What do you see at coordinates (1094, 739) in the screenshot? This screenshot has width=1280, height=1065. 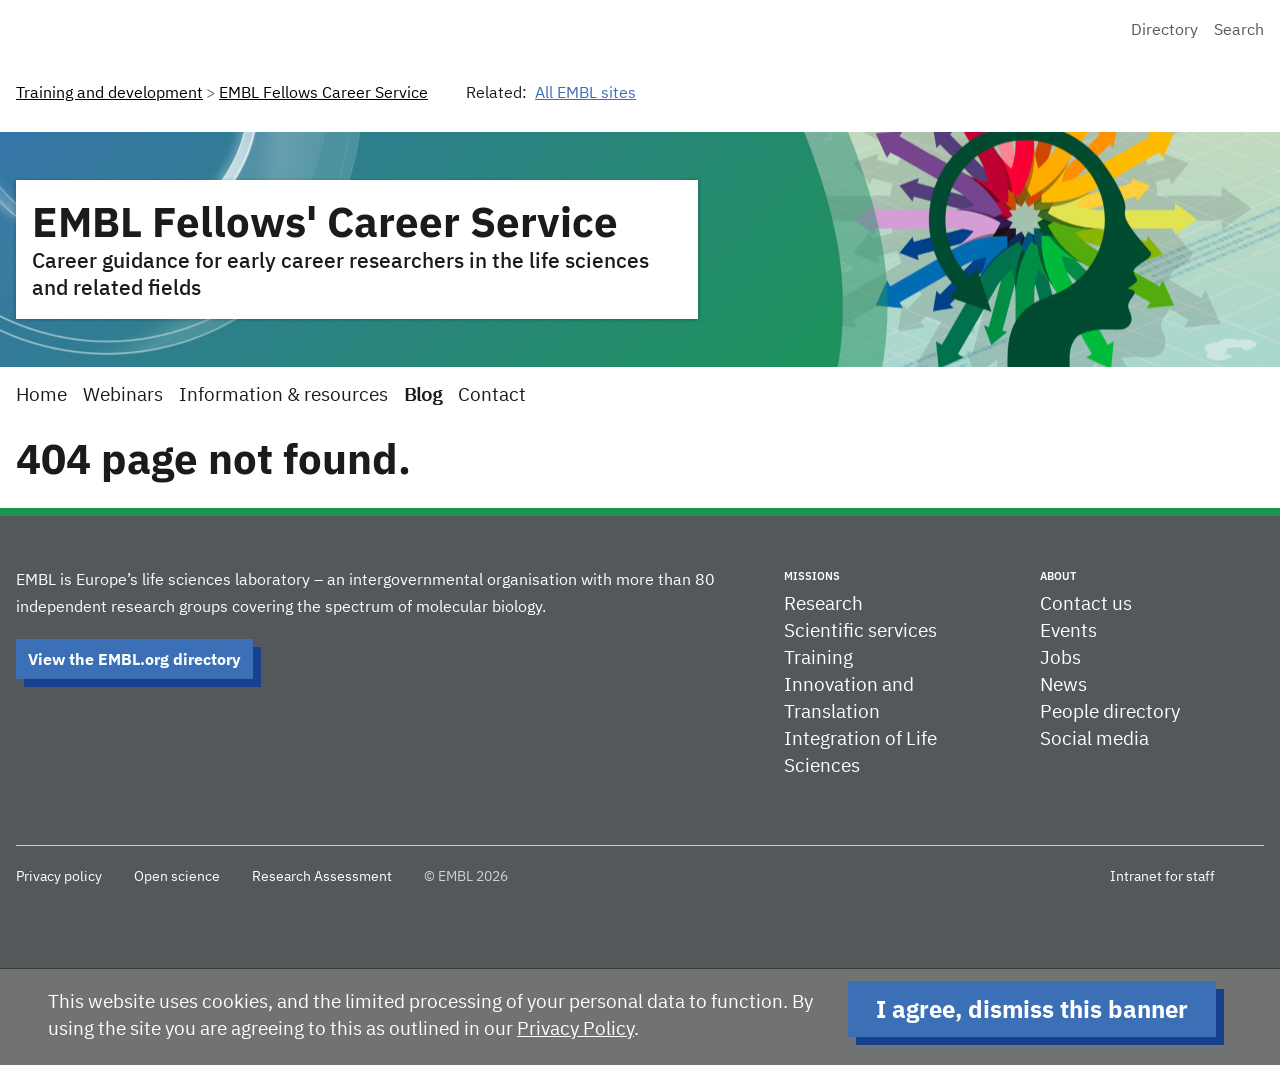 I see `Social media` at bounding box center [1094, 739].